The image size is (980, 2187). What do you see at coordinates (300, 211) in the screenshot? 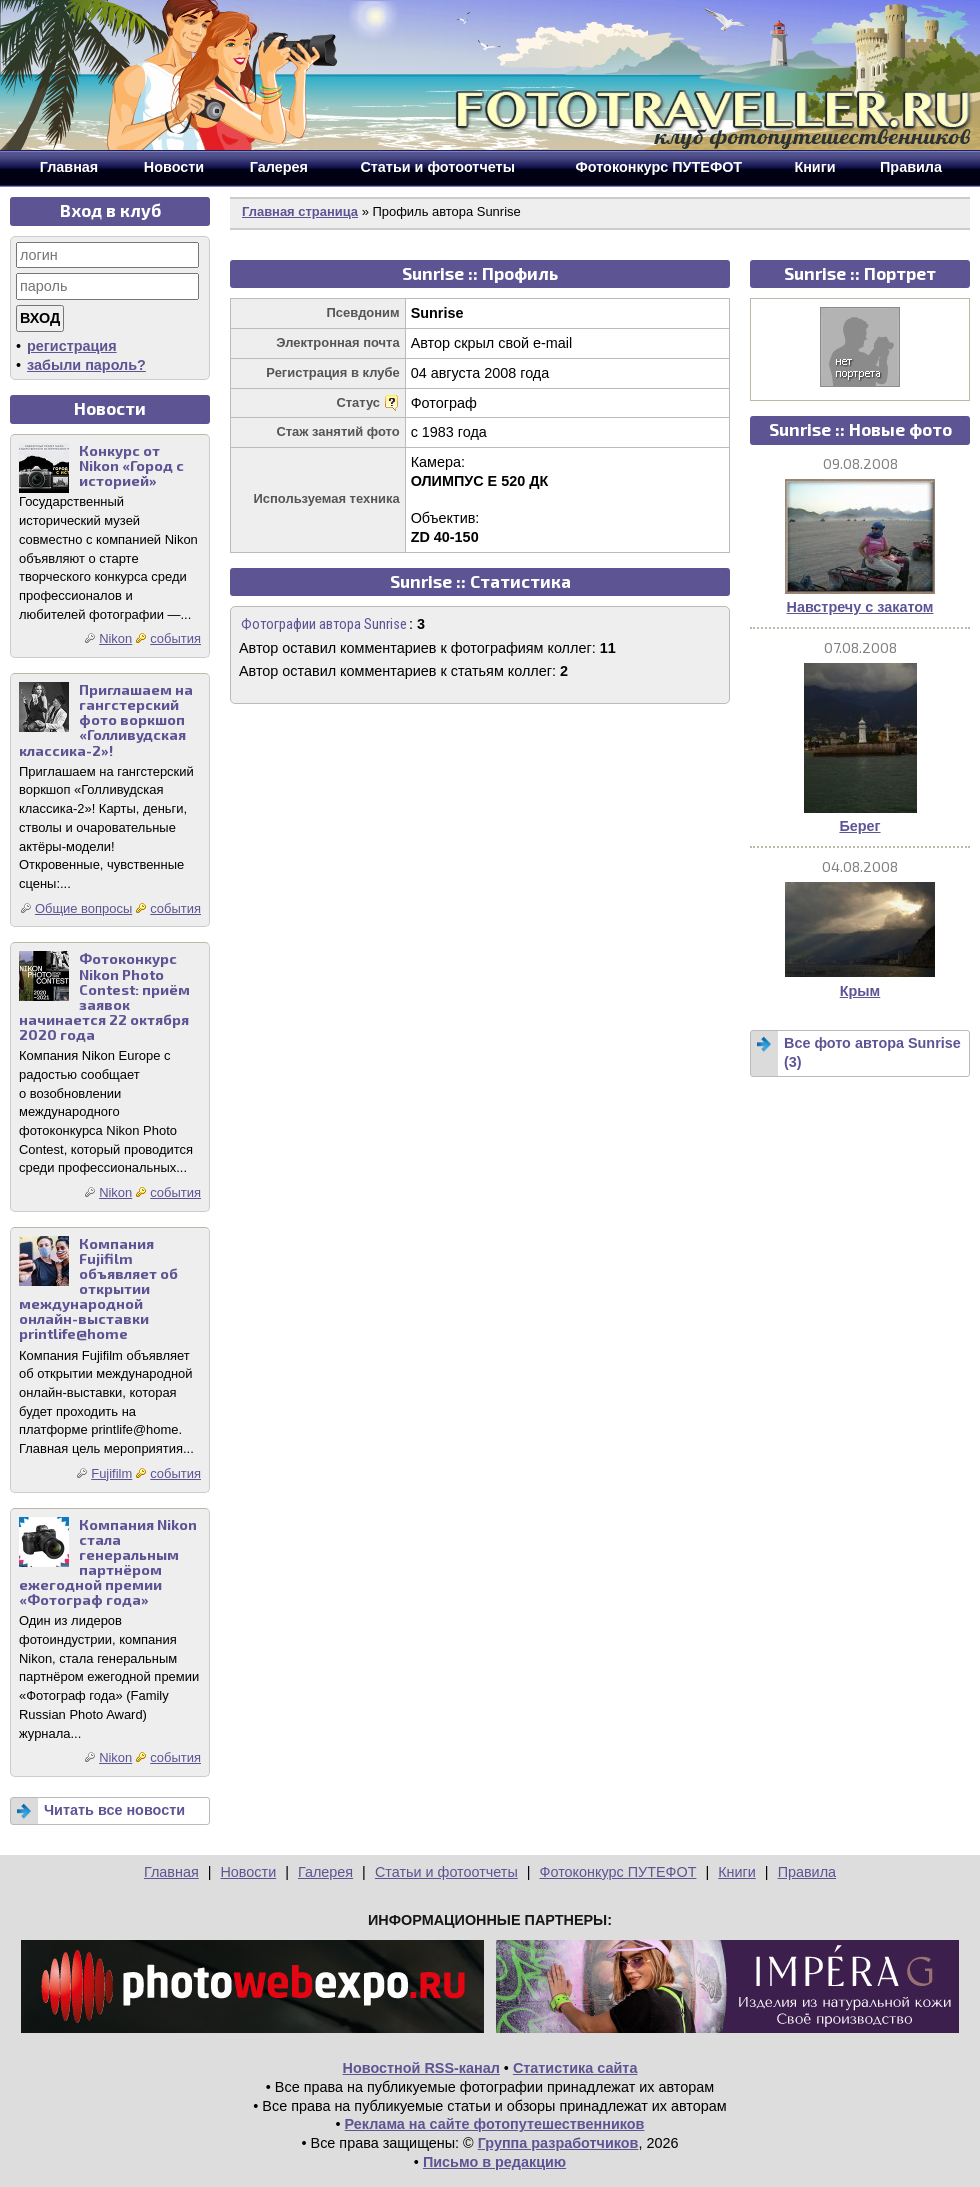
I see `Главная страница` at bounding box center [300, 211].